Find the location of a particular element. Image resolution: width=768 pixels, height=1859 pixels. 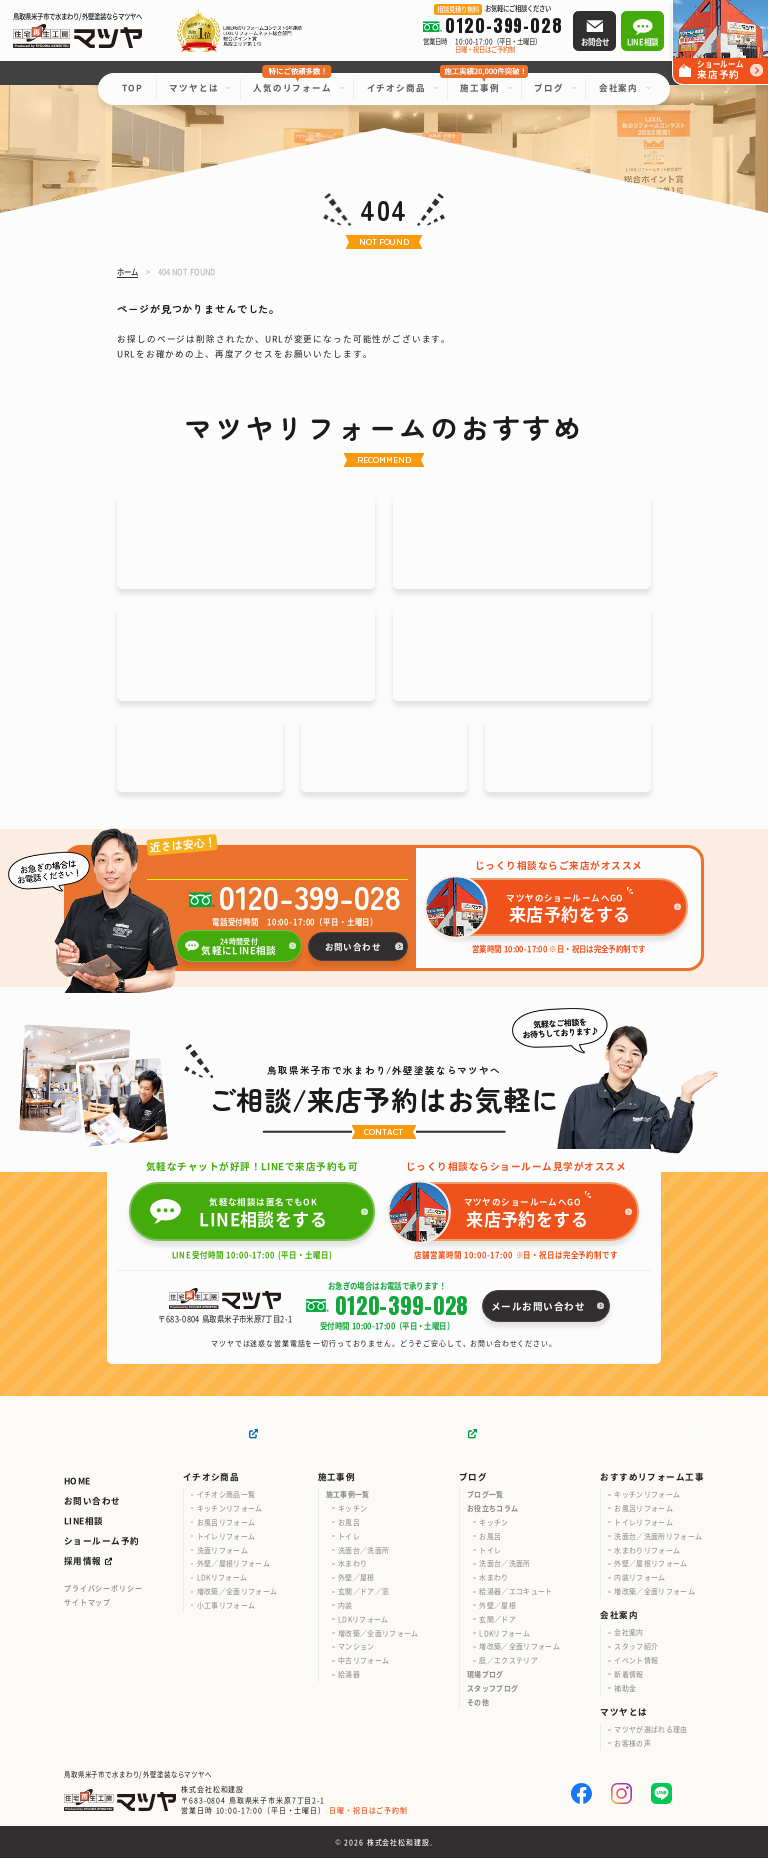

LINE相談 is located at coordinates (84, 1521).